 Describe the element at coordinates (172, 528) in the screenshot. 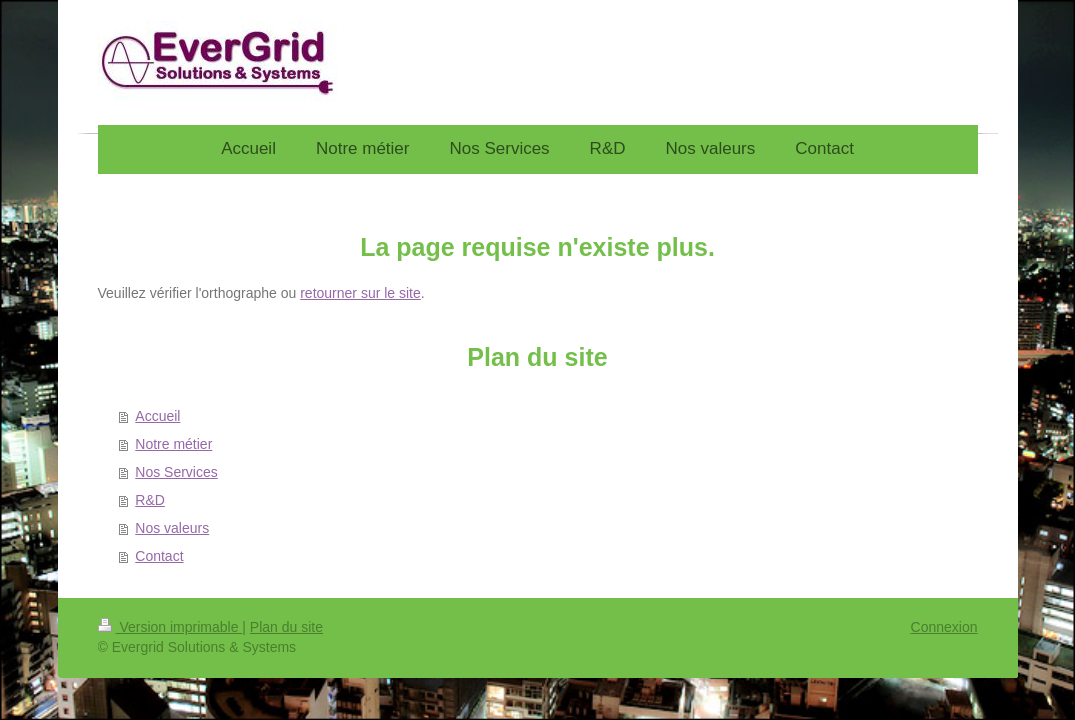

I see `Nos valeurs` at that location.